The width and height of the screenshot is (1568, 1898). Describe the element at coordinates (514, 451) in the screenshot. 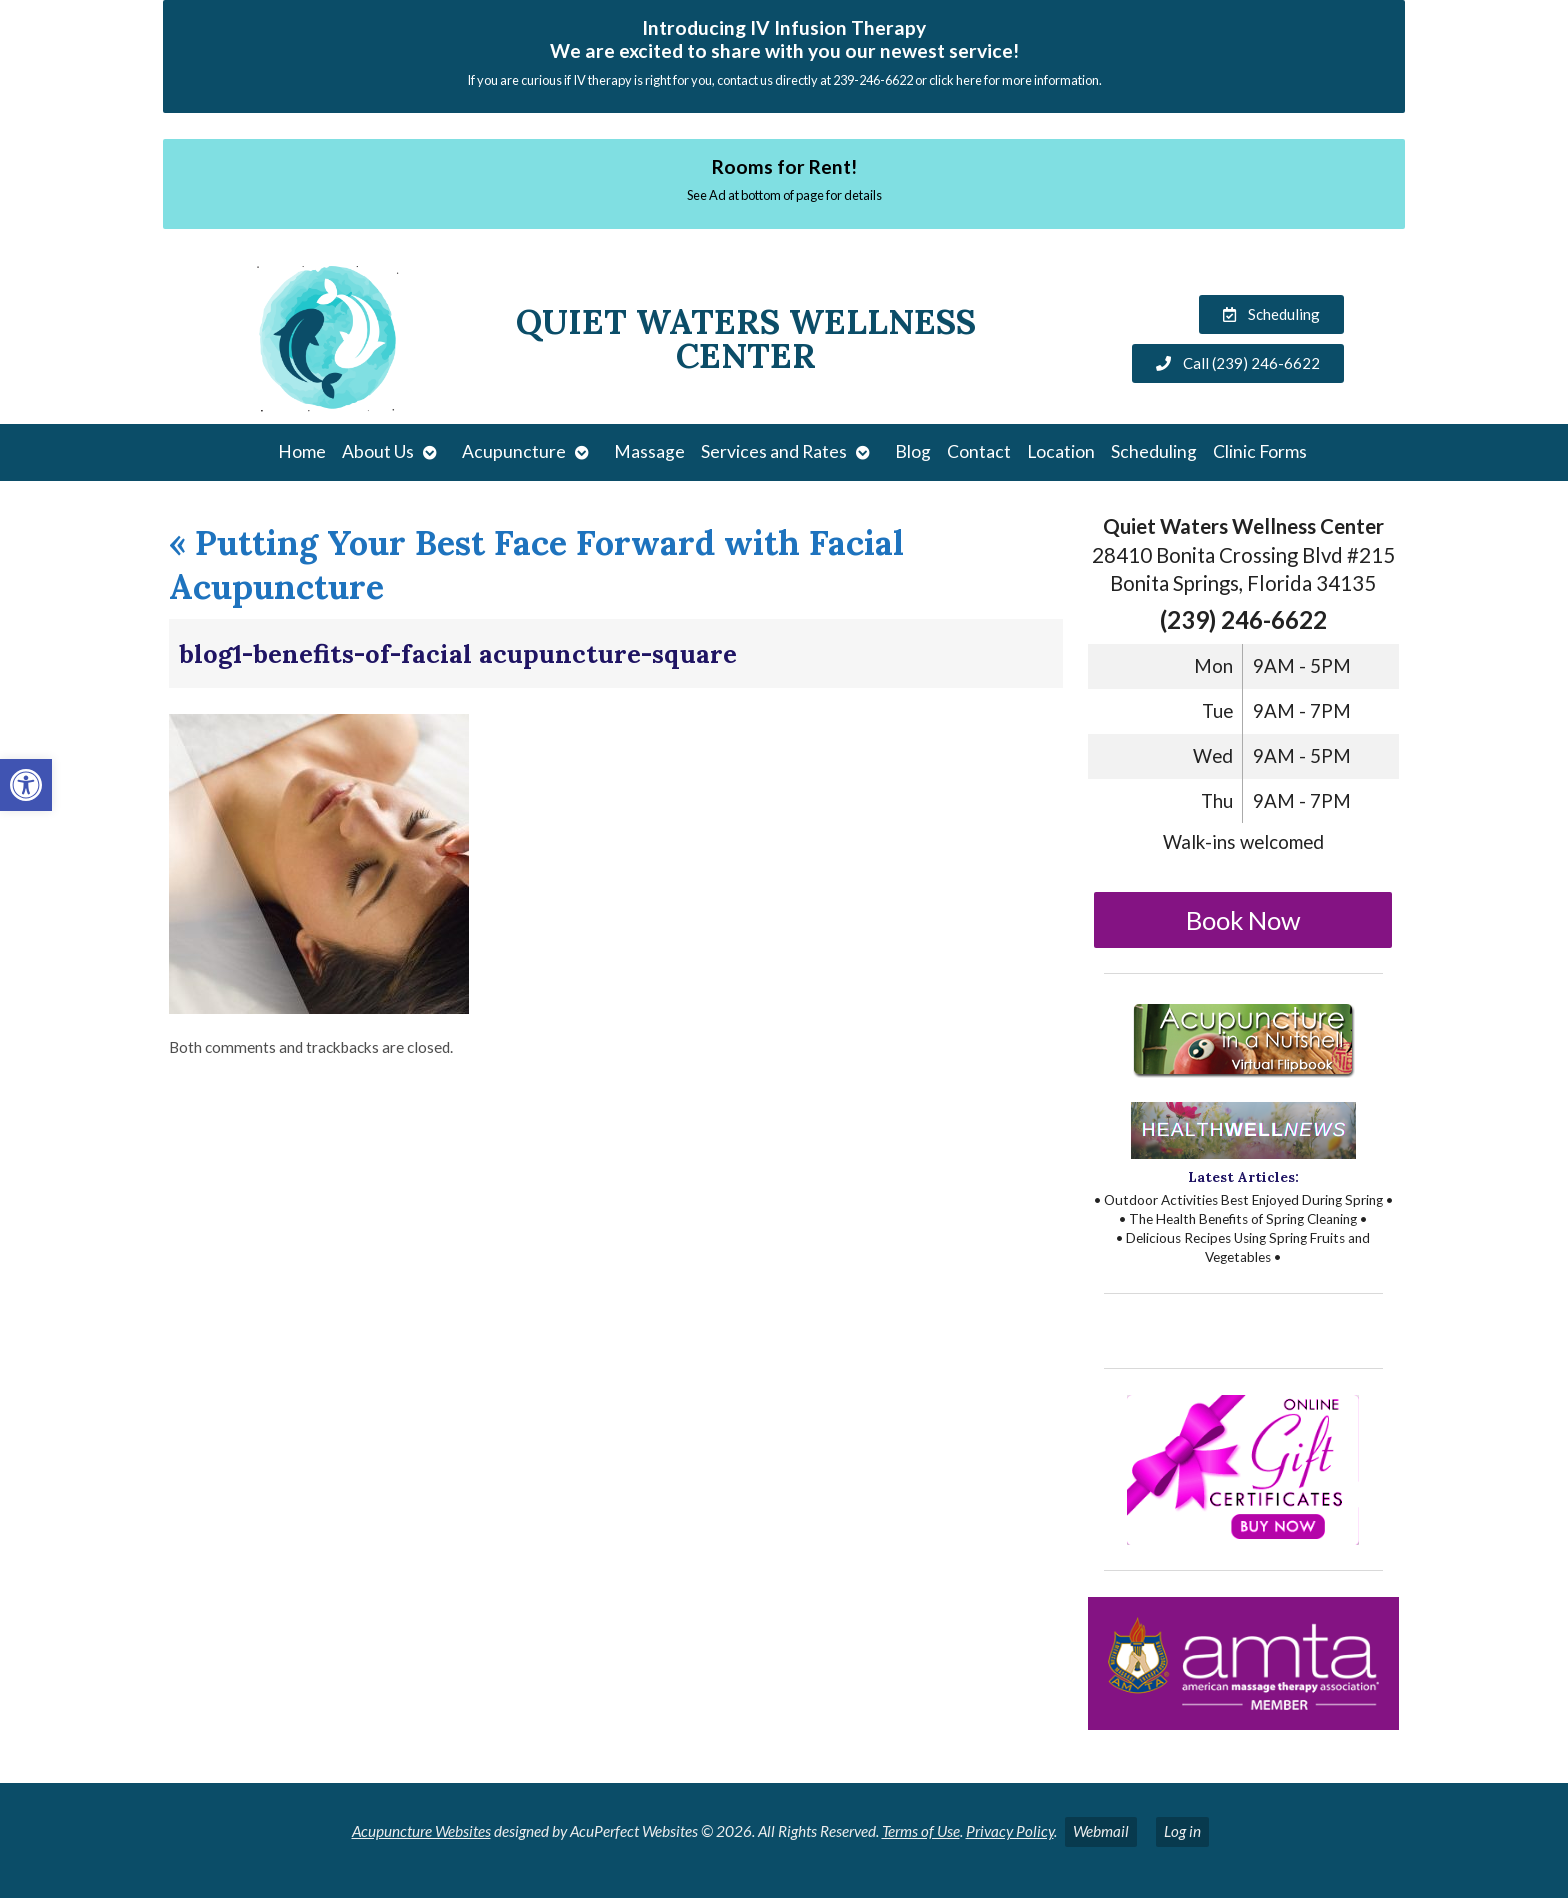

I see `Acupuncture` at that location.